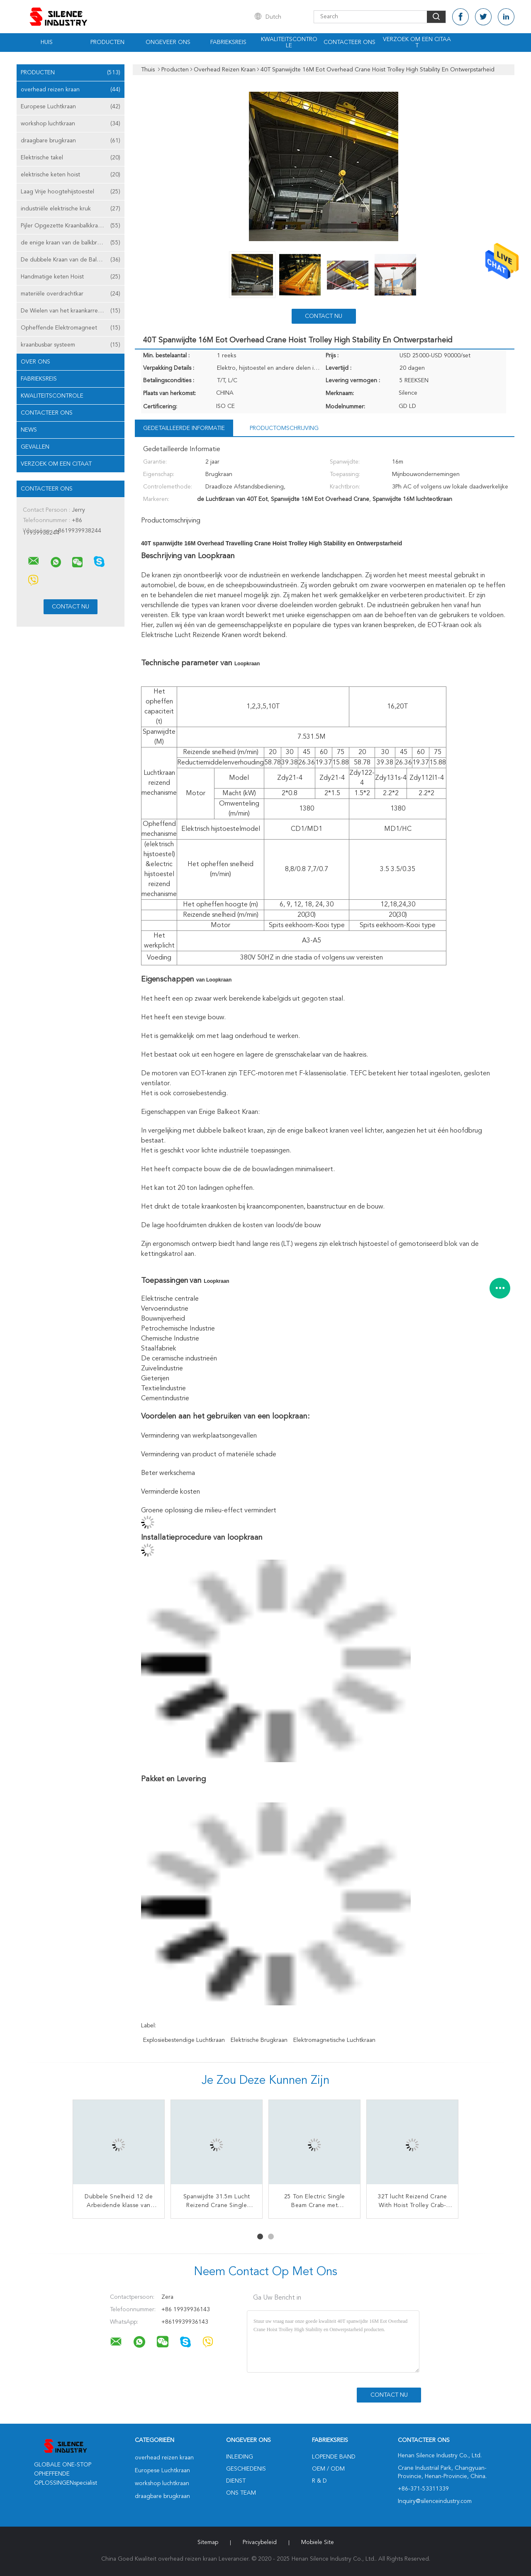 The width and height of the screenshot is (531, 2576). Describe the element at coordinates (107, 42) in the screenshot. I see `Producten` at that location.